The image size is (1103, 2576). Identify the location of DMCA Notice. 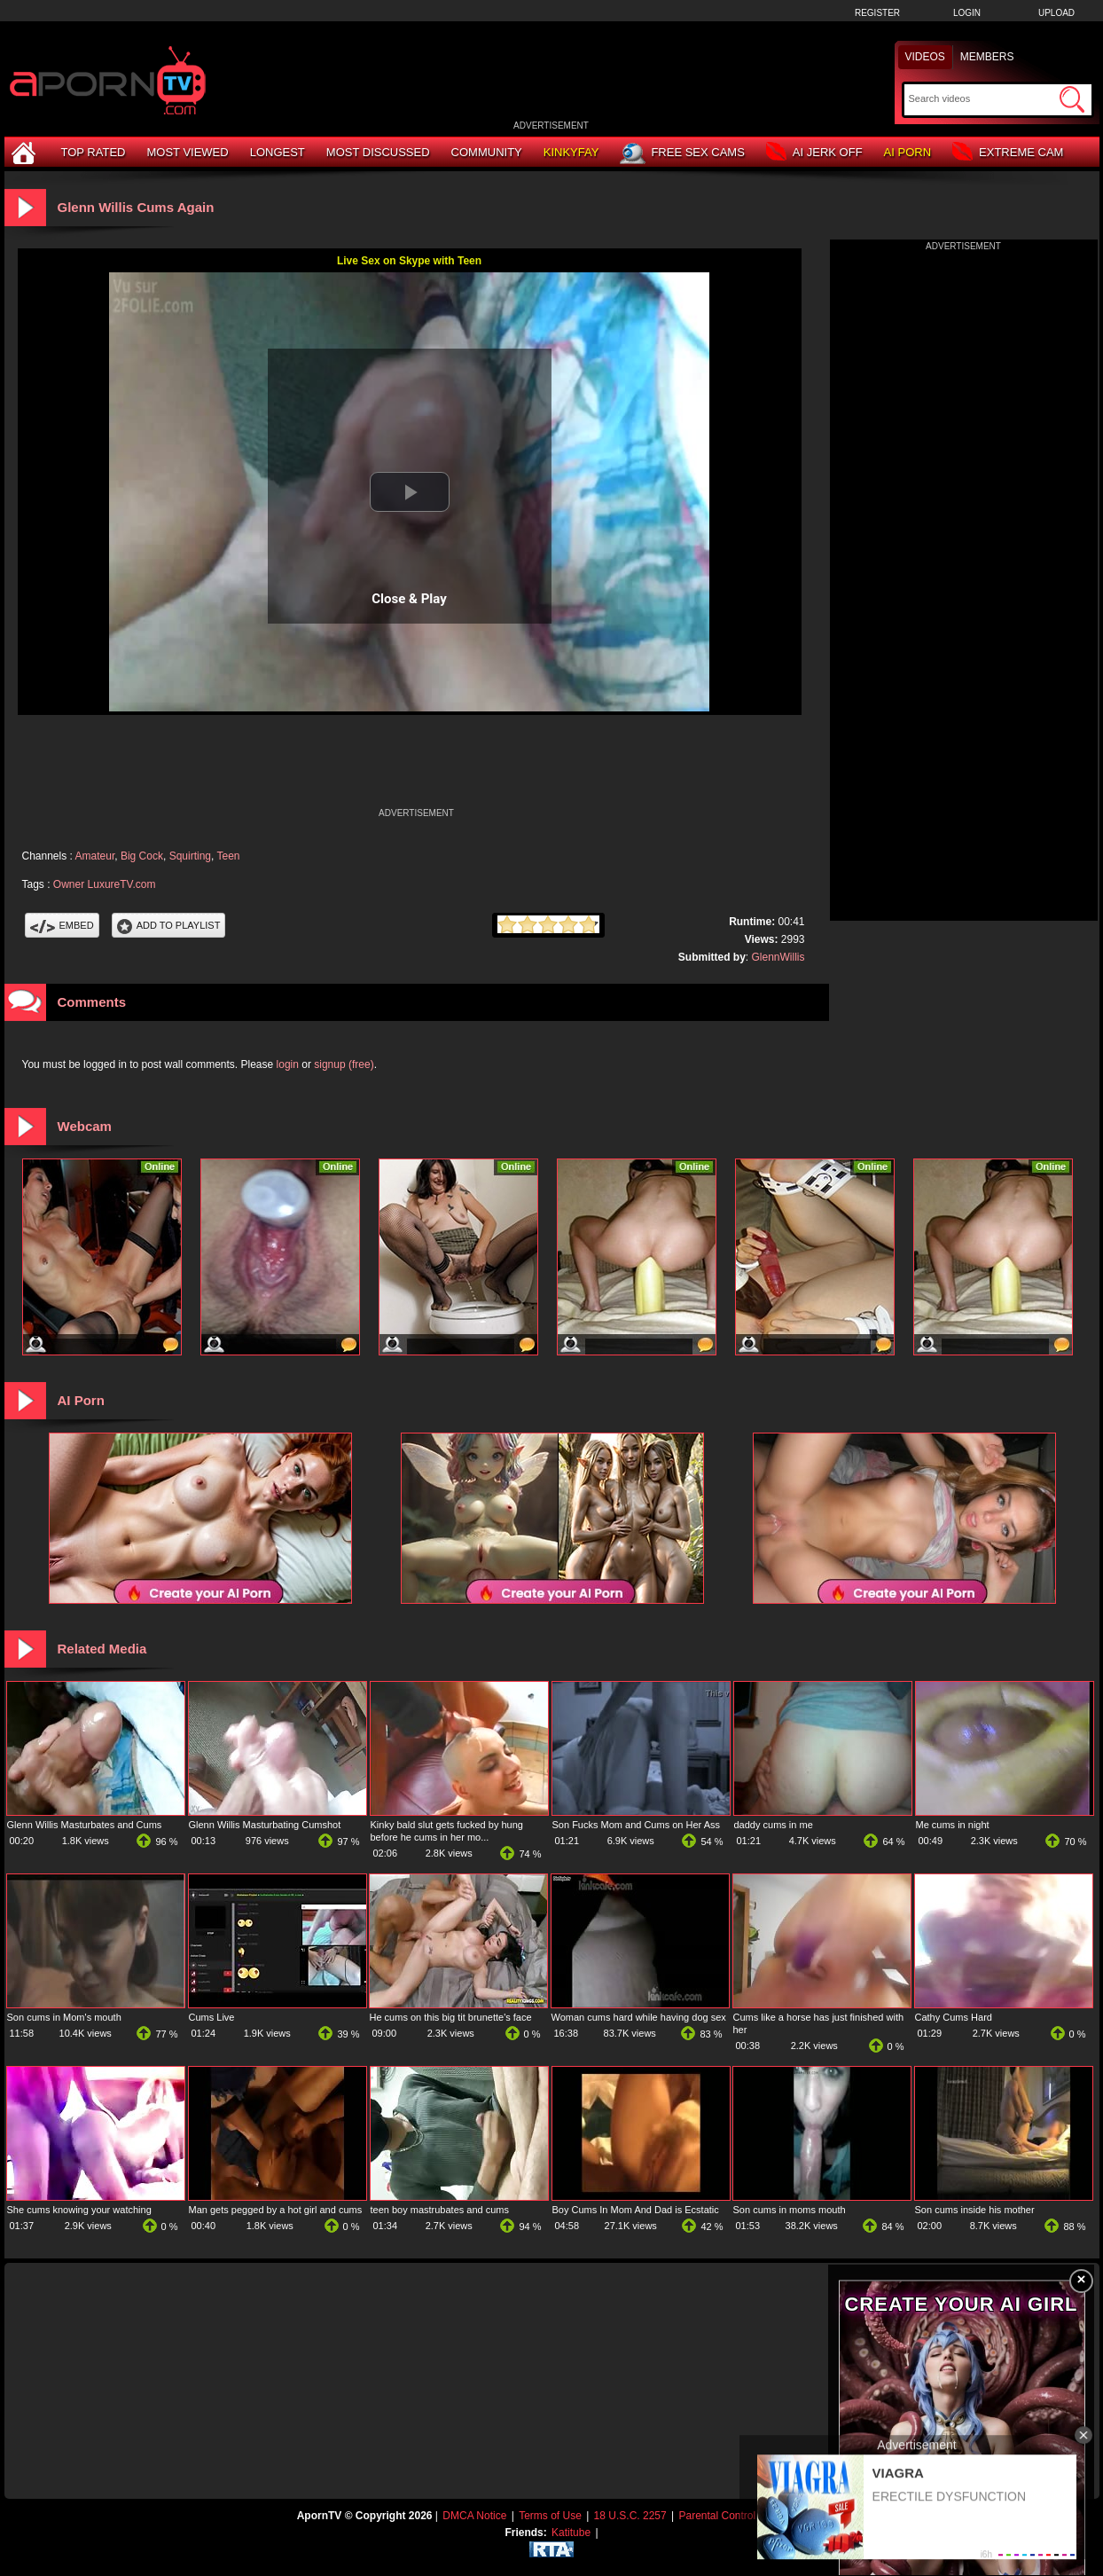
(474, 2515).